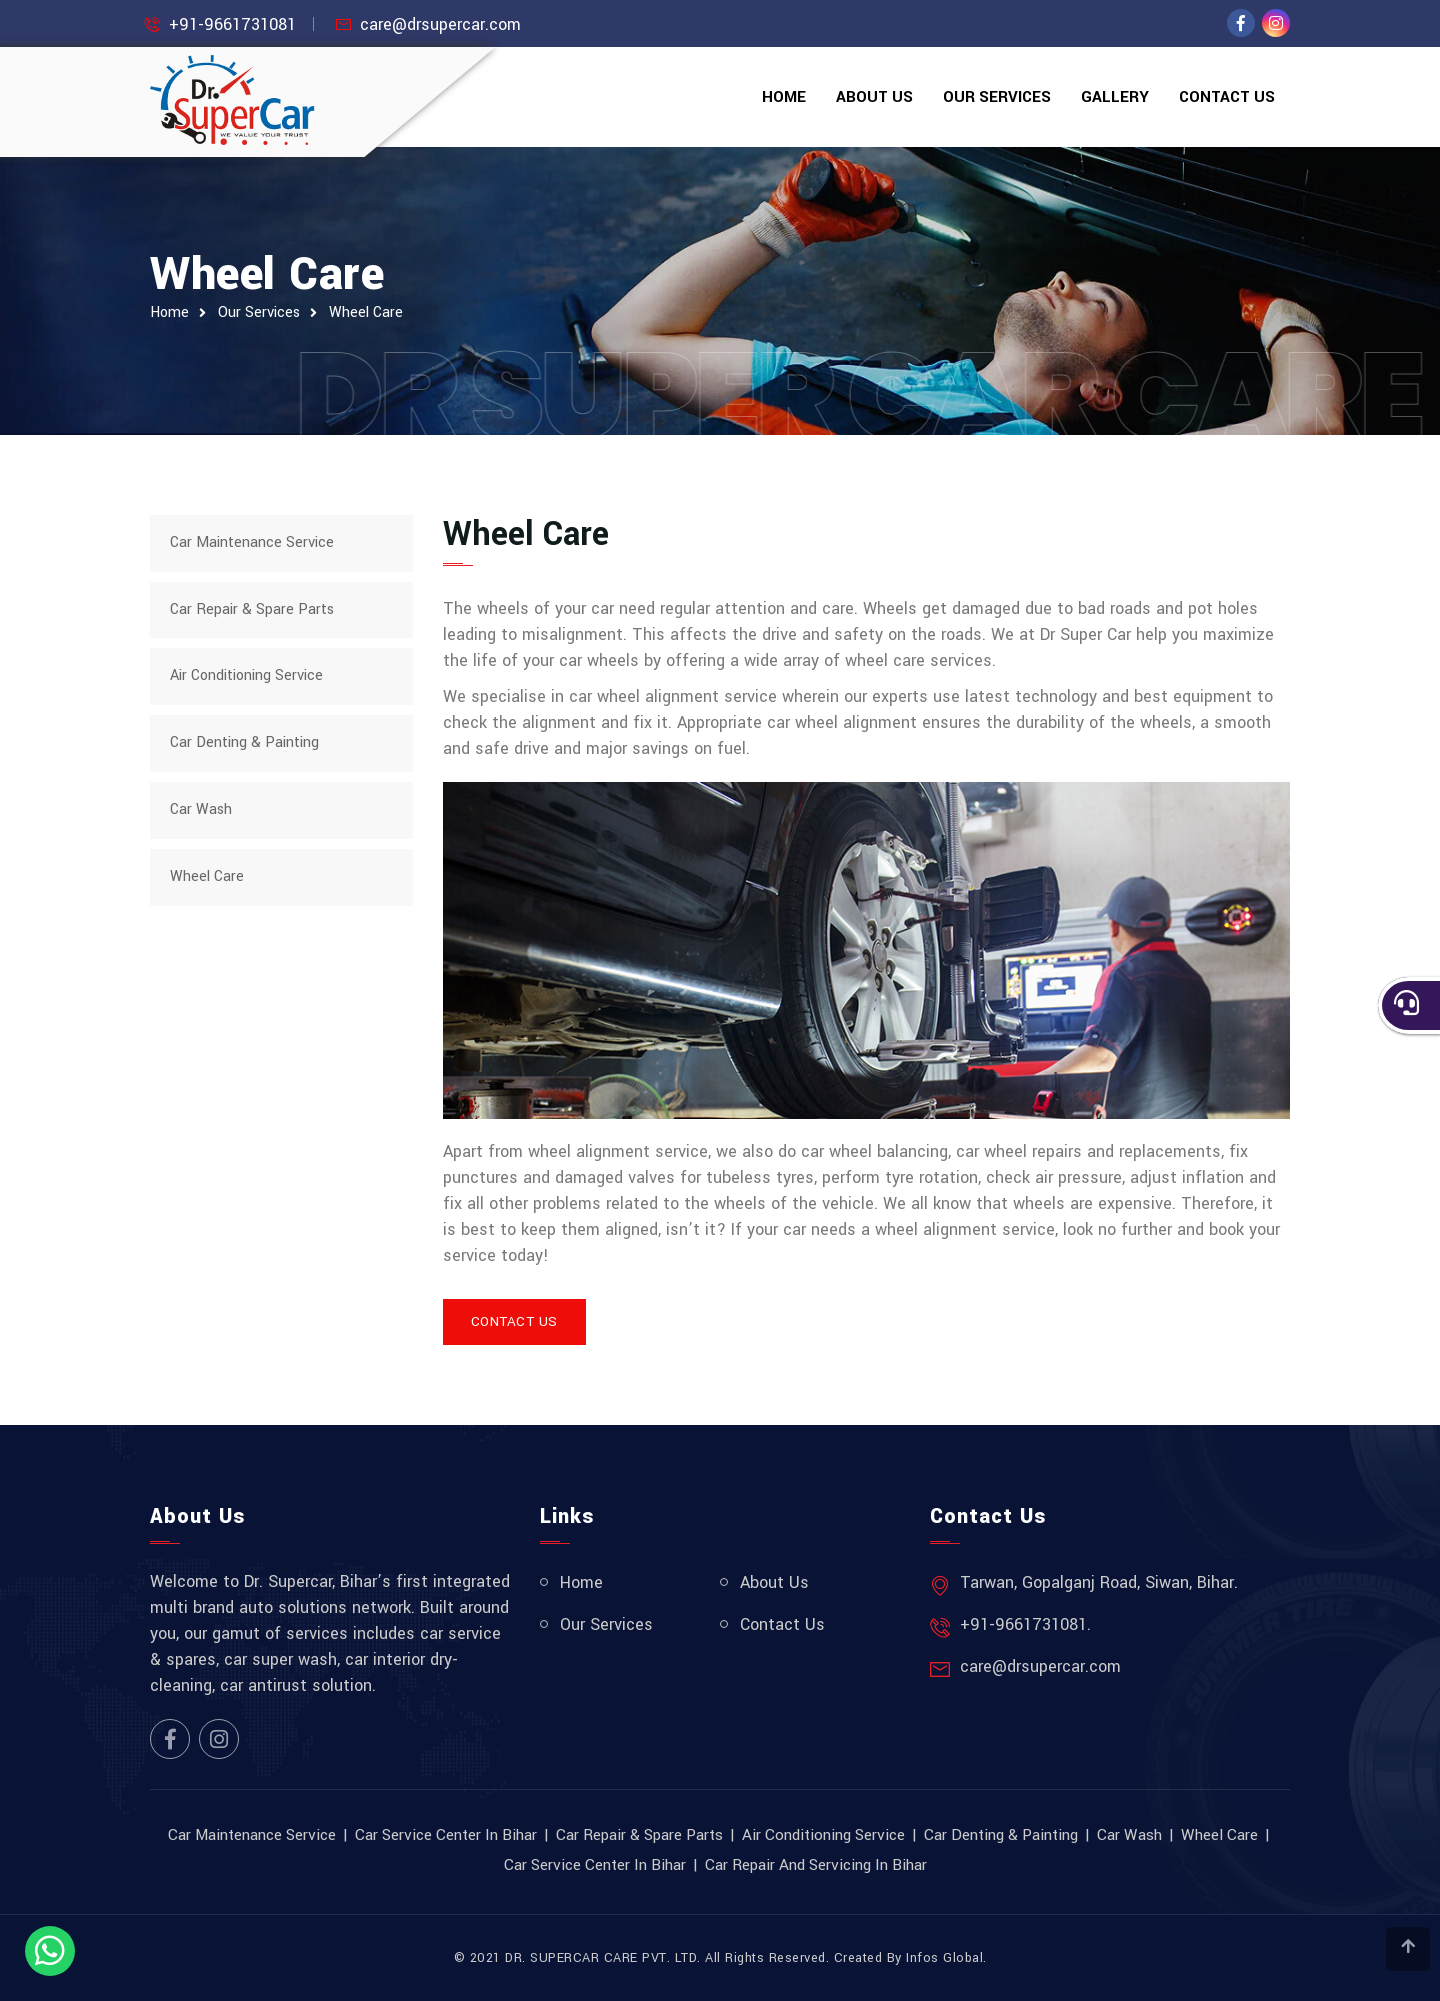 The image size is (1440, 2001). I want to click on care@drsupercar.com, so click(440, 24).